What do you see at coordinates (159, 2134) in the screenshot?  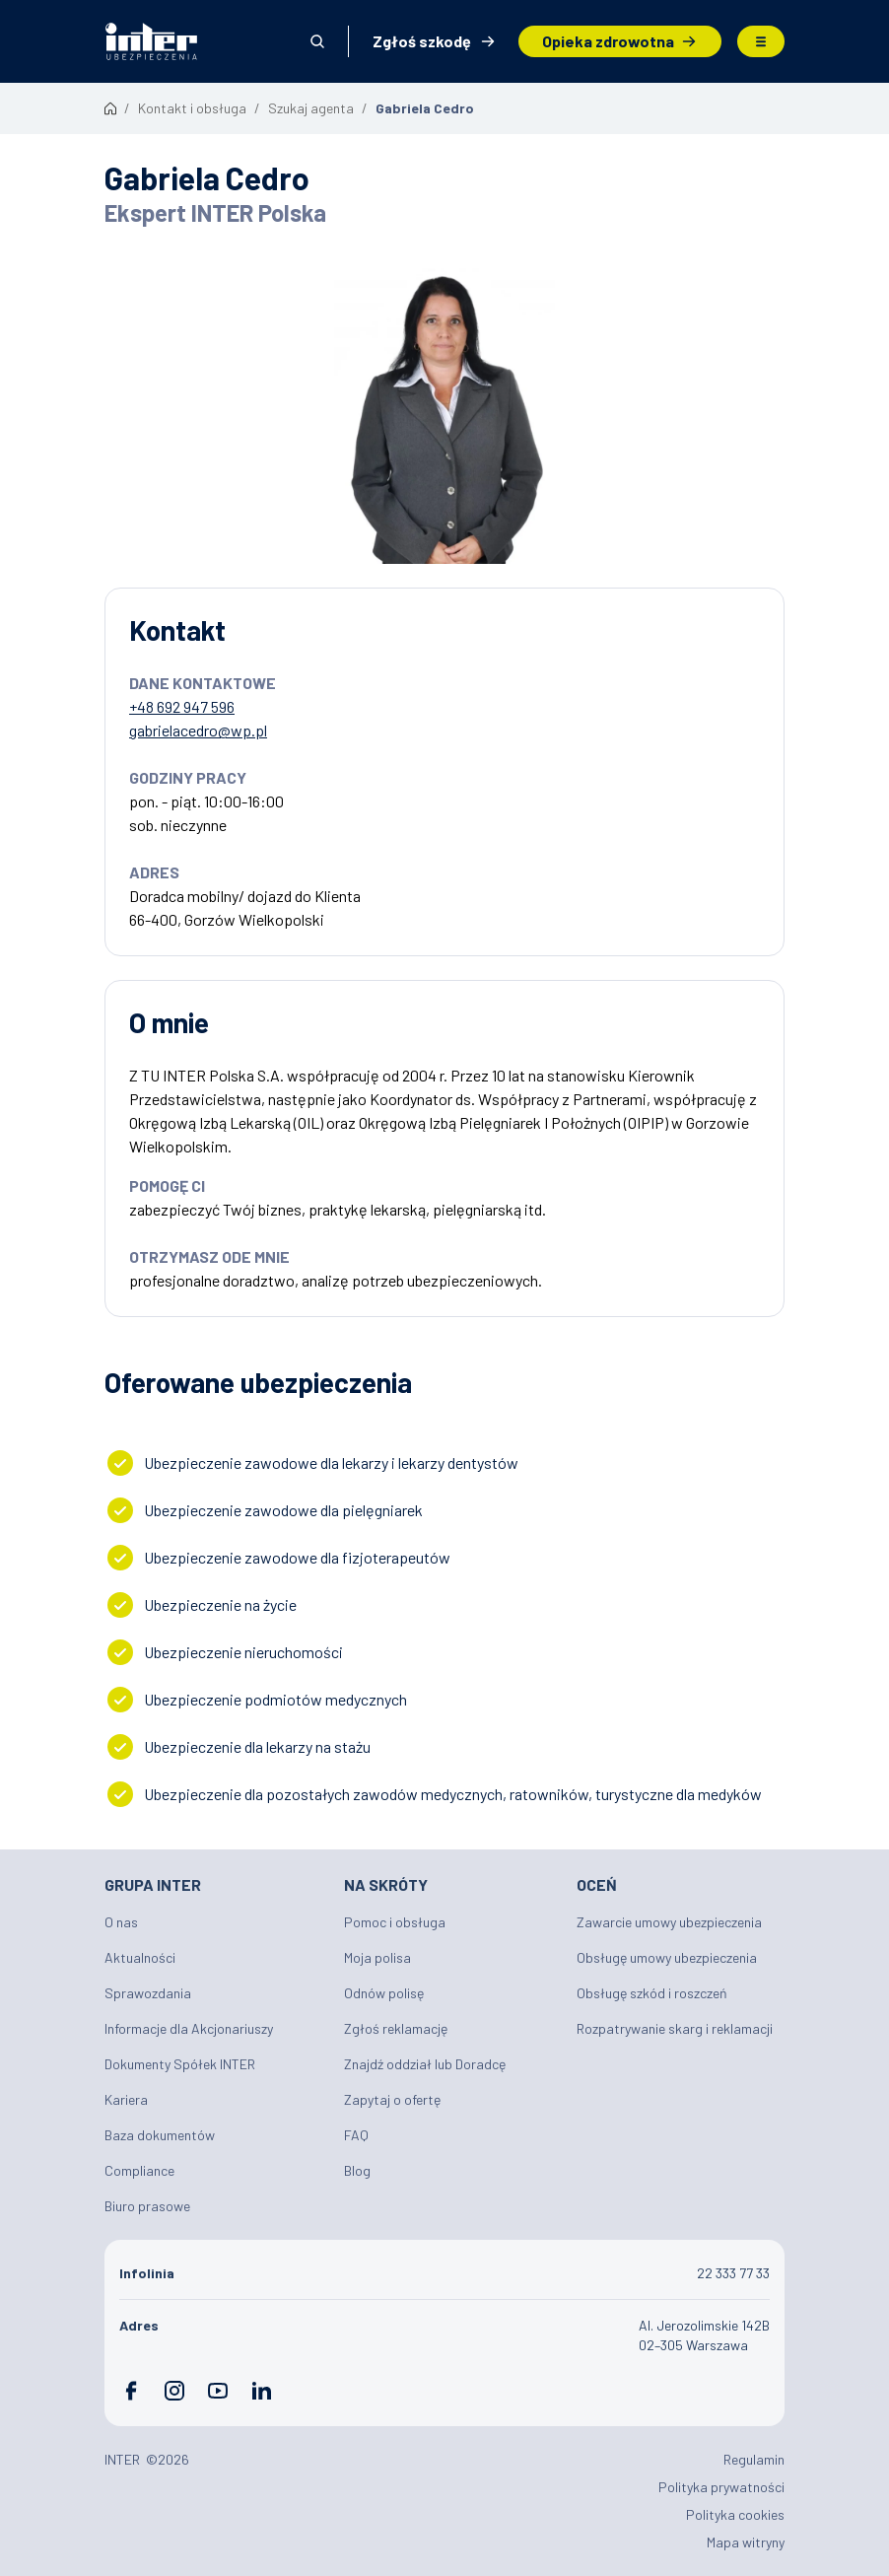 I see `Baza dokumentów` at bounding box center [159, 2134].